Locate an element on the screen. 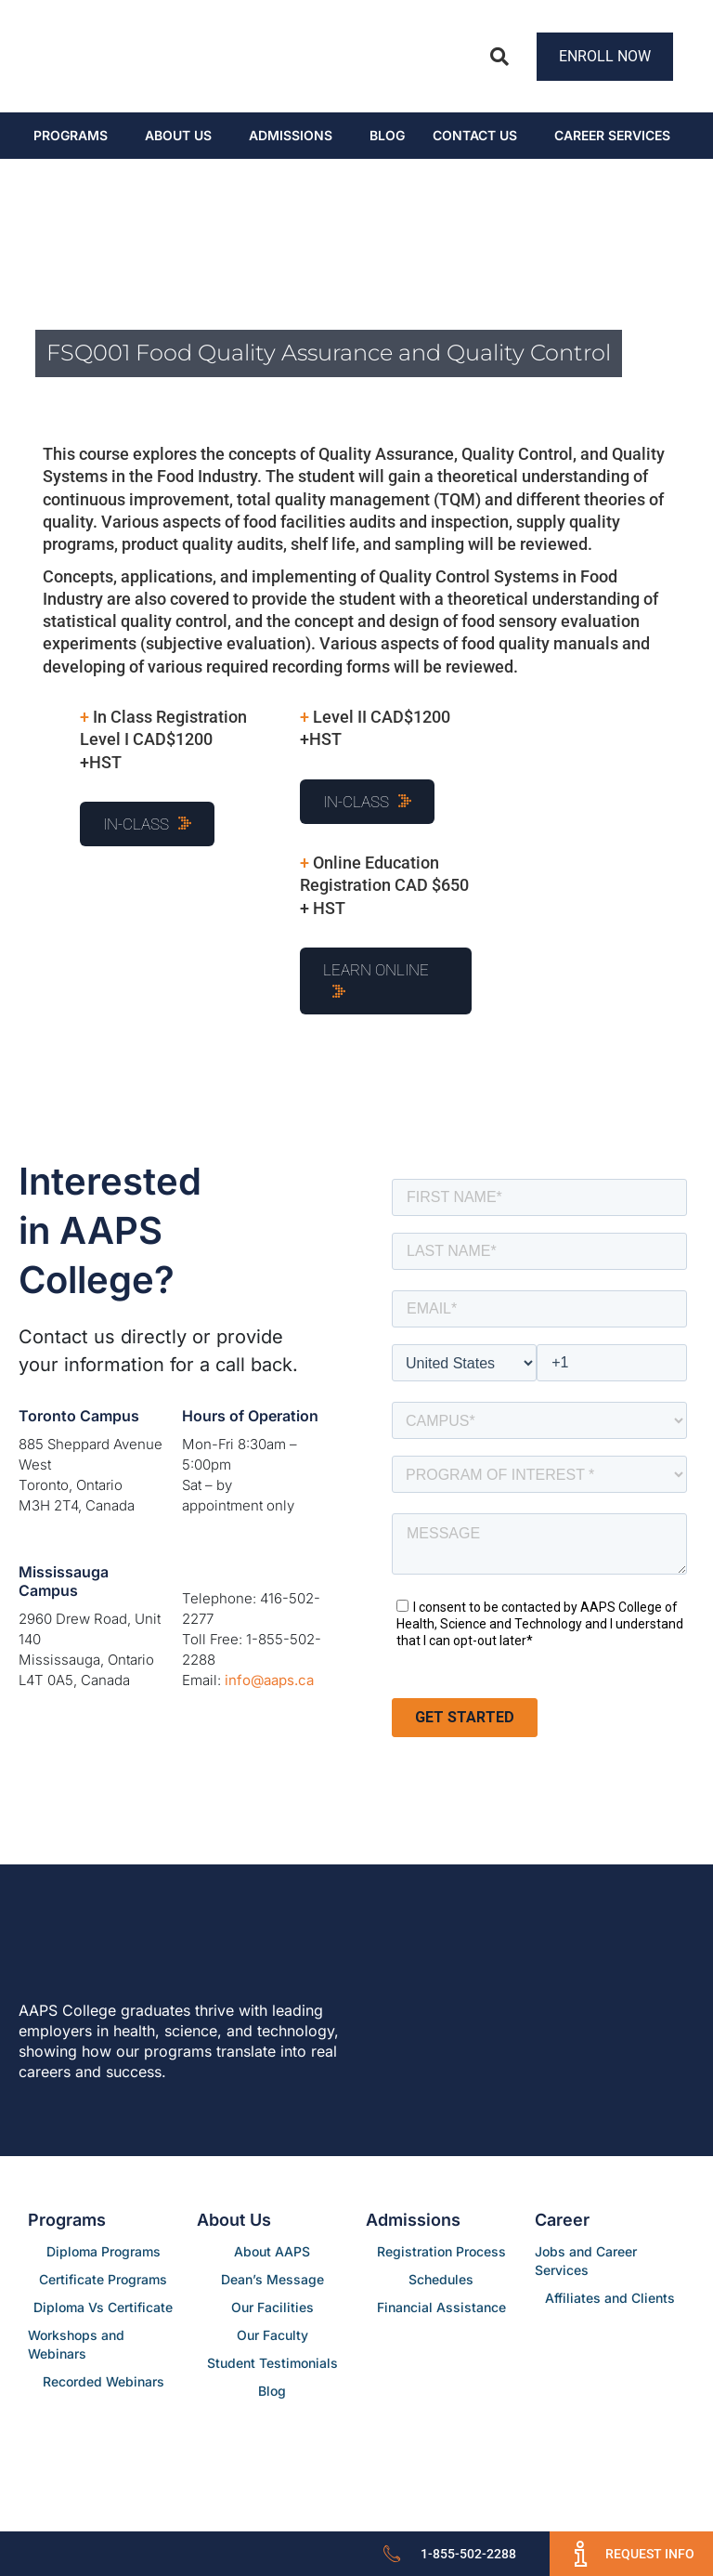 This screenshot has width=713, height=2576. Our Faculty is located at coordinates (272, 2335).